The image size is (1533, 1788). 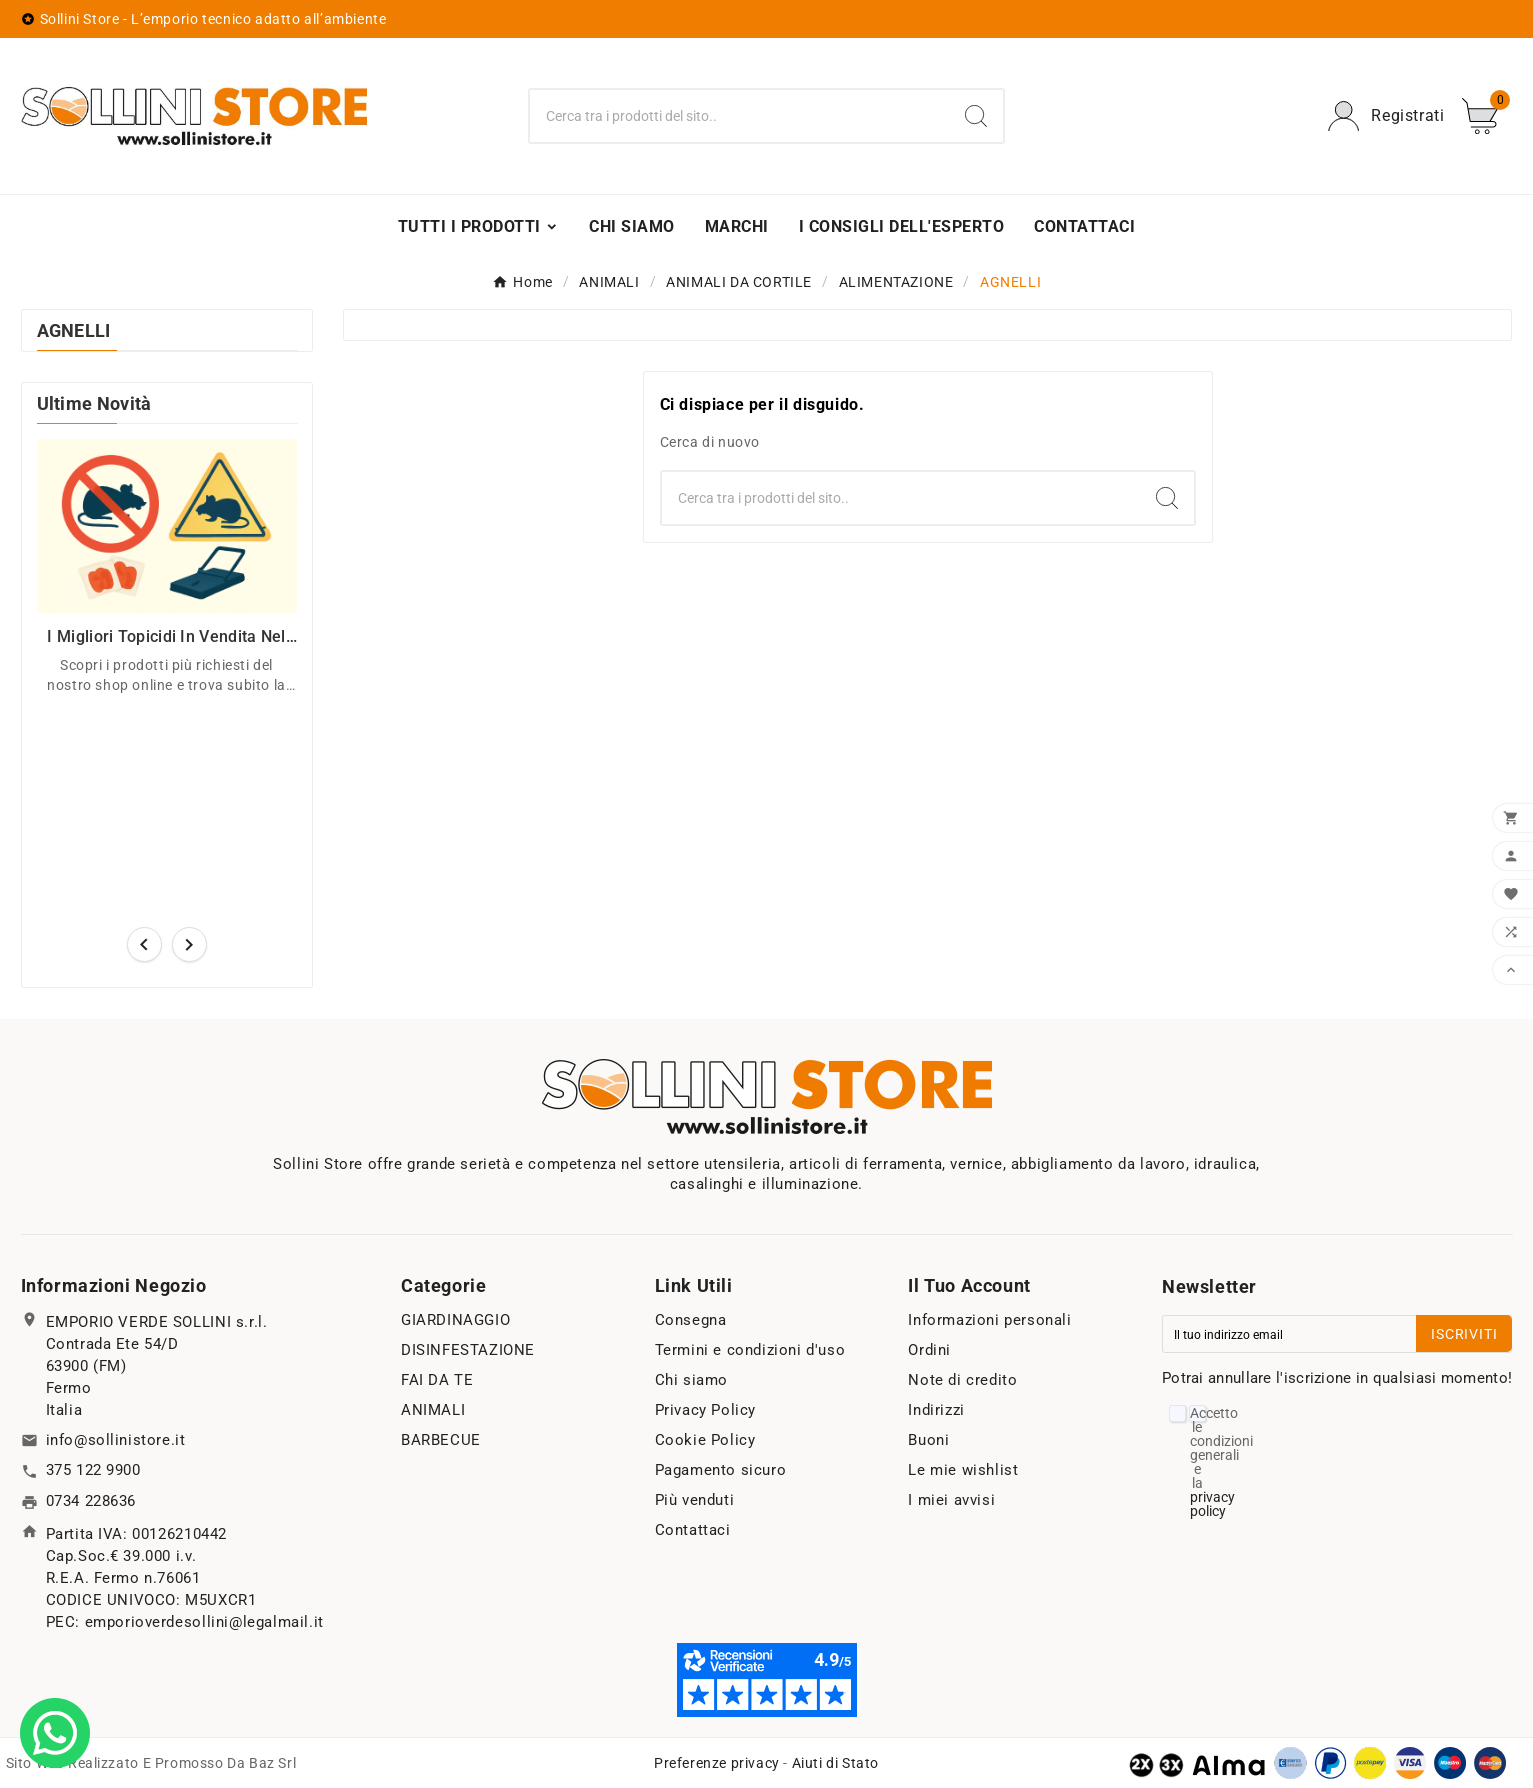 I want to click on [Ricerca], so click(x=739, y=116).